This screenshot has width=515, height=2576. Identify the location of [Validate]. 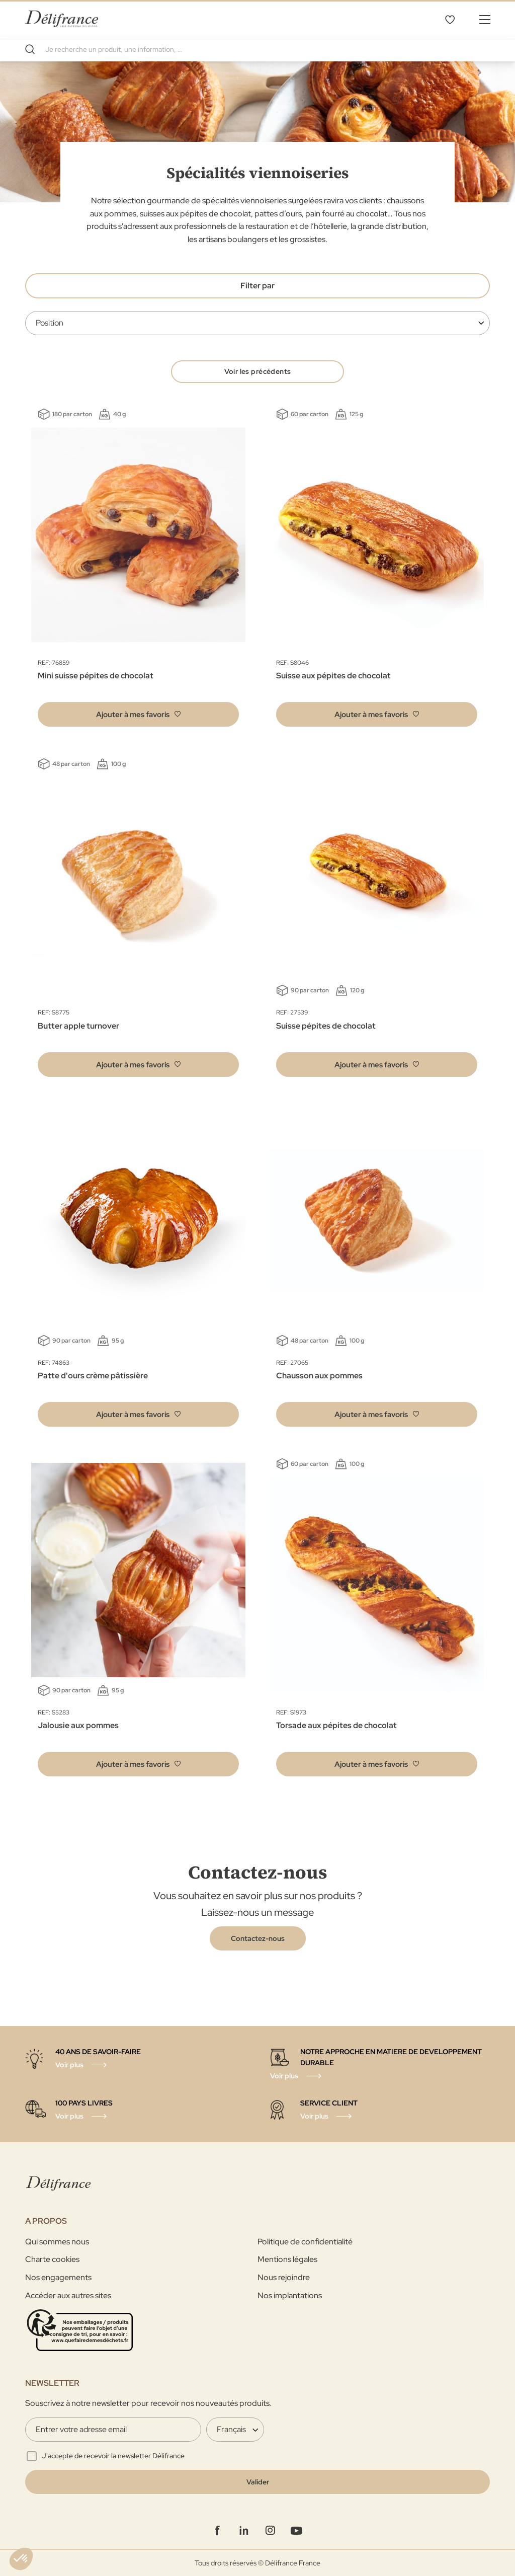
(257, 2482).